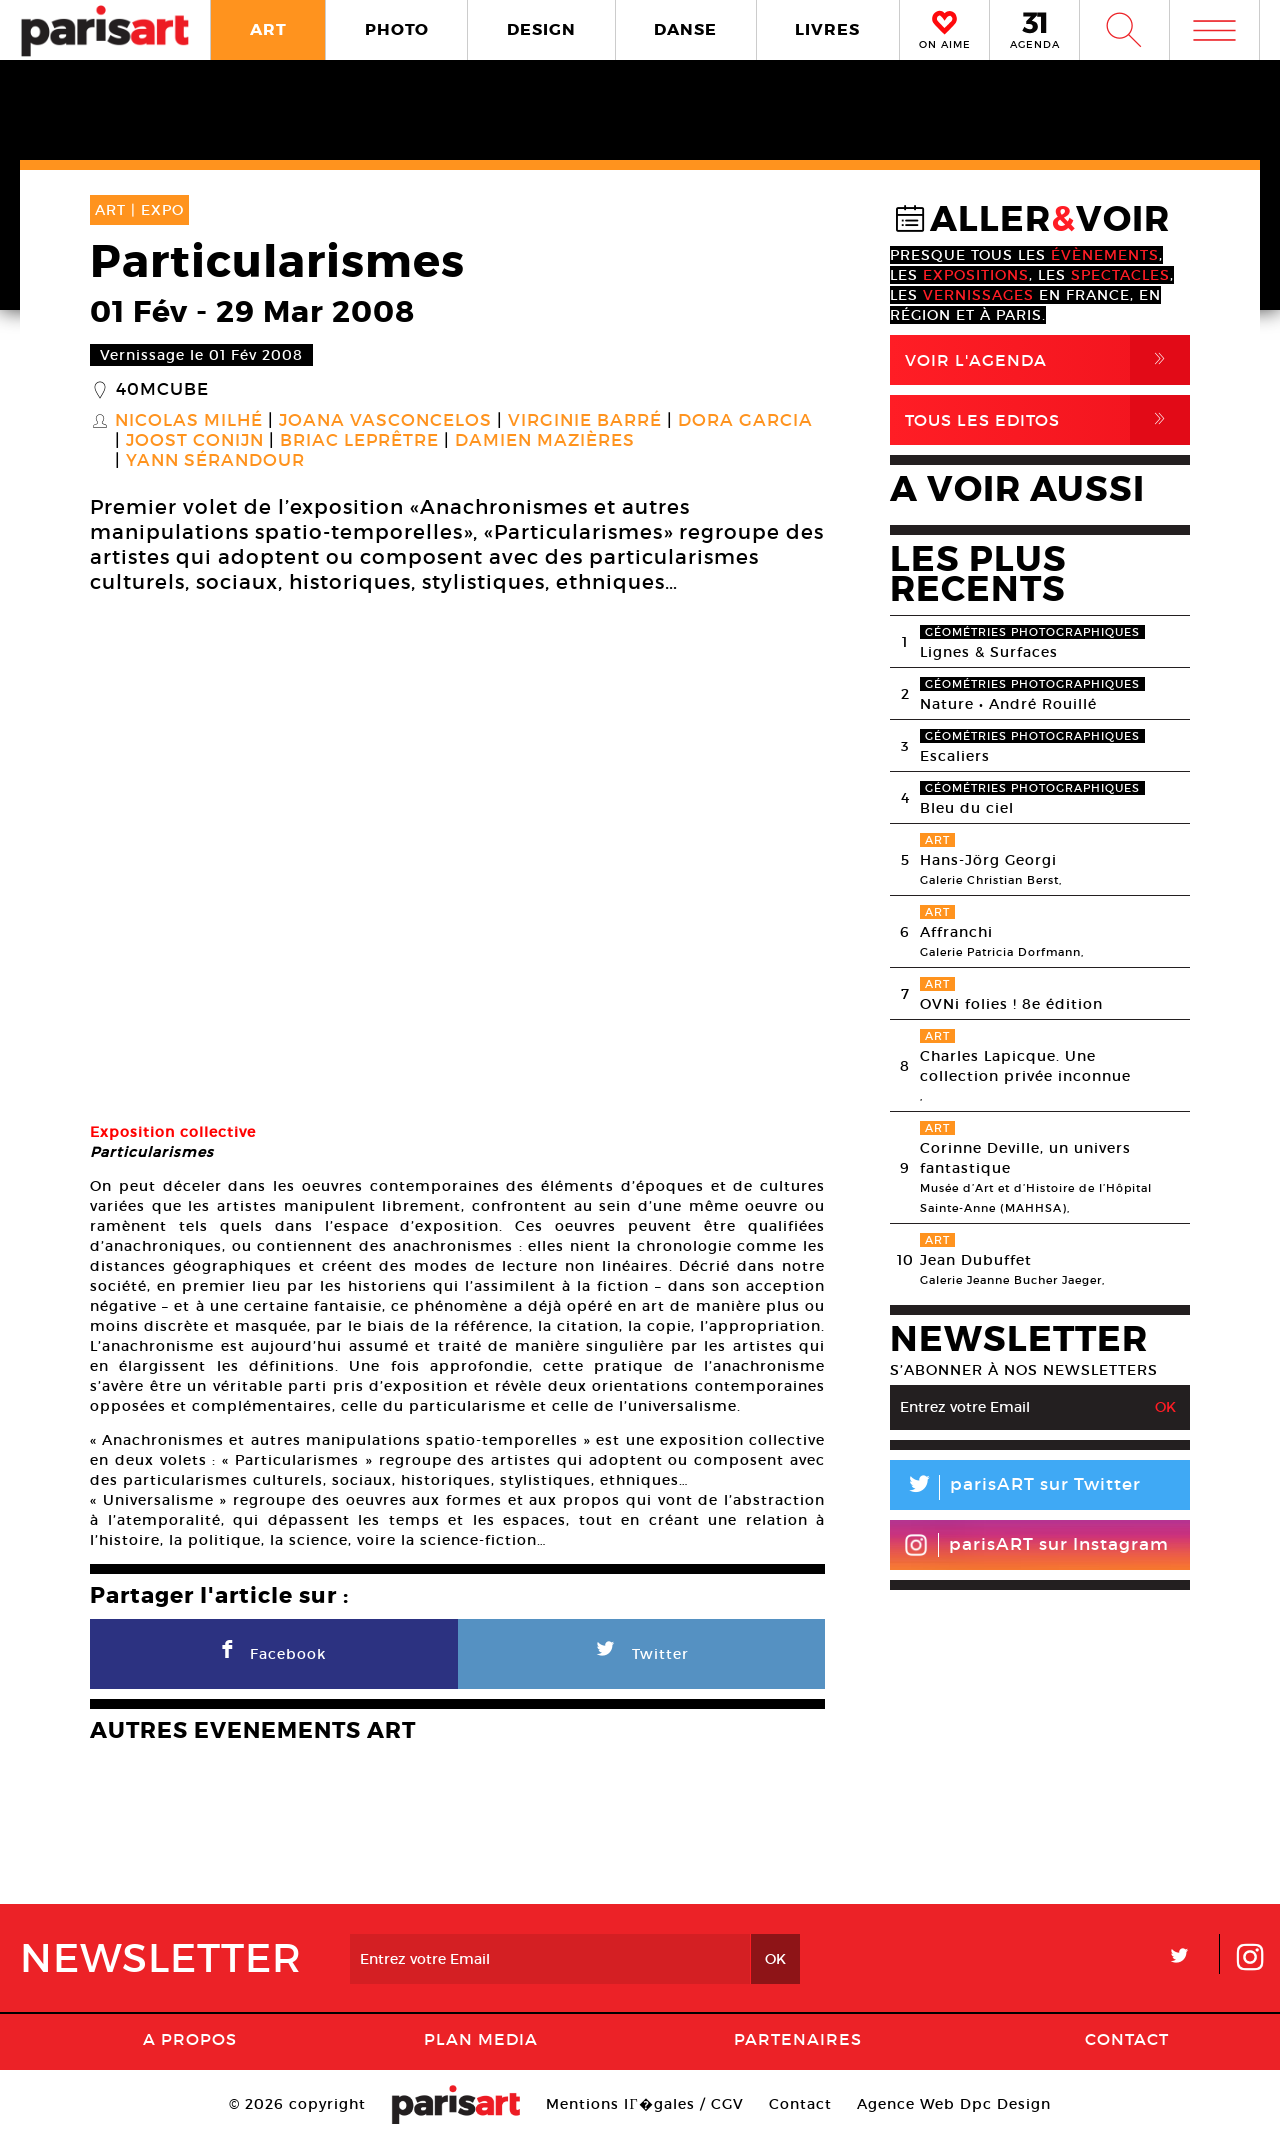 This screenshot has width=1280, height=2140. I want to click on Dora Garcia, so click(745, 421).